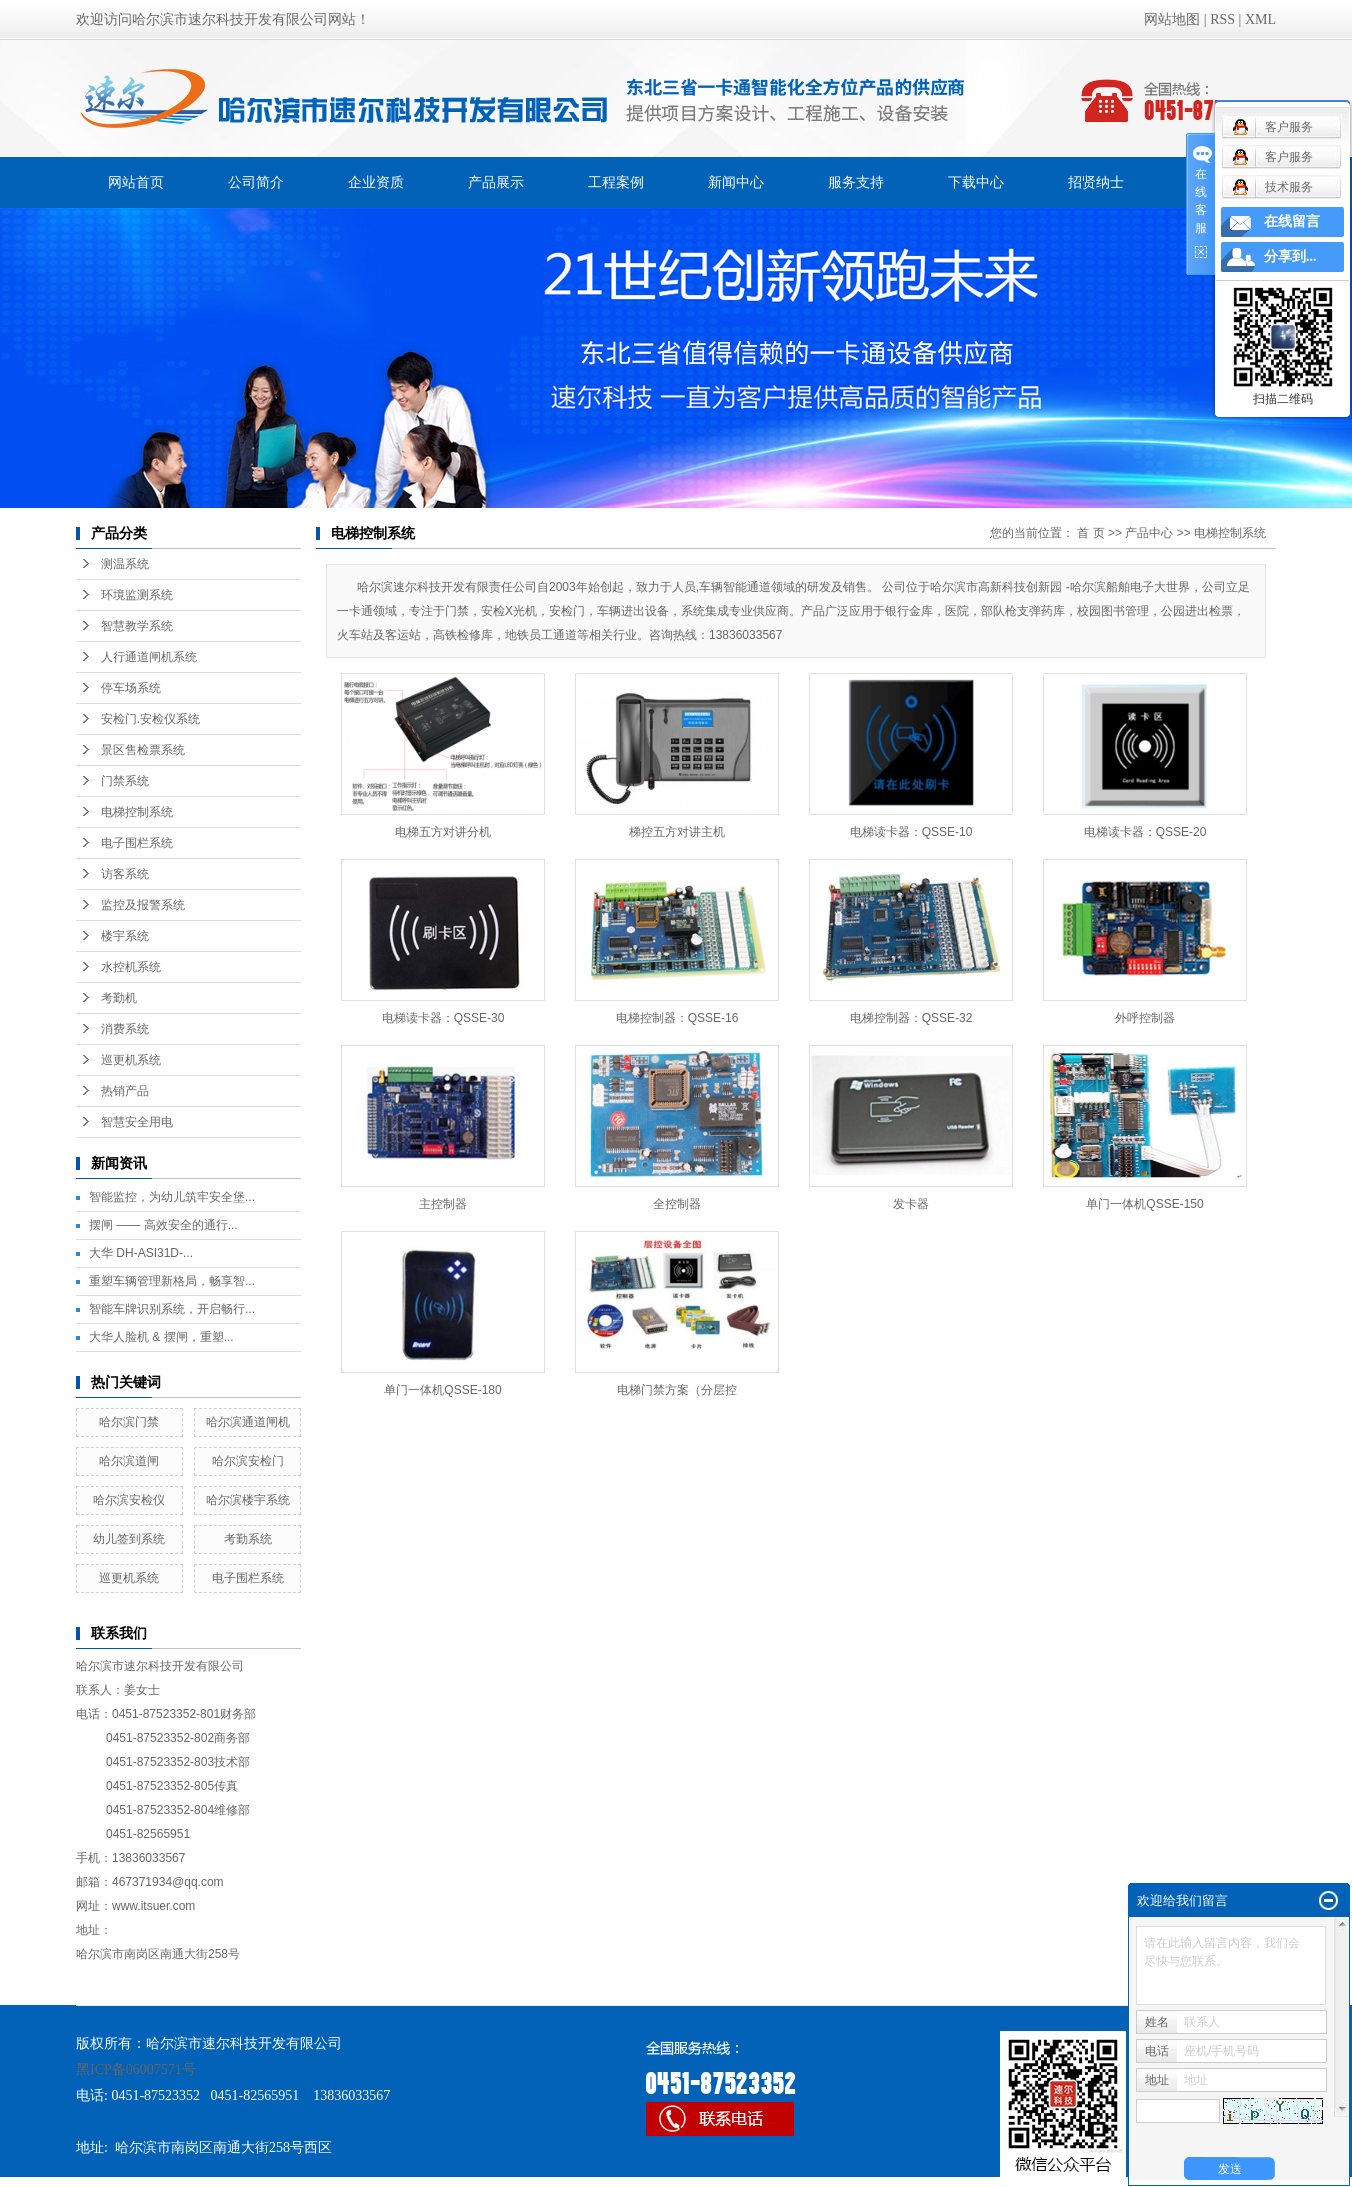 This screenshot has width=1352, height=2187. Describe the element at coordinates (161, 1337) in the screenshot. I see `大华人脸机 & 摆闸，重塑...` at that location.